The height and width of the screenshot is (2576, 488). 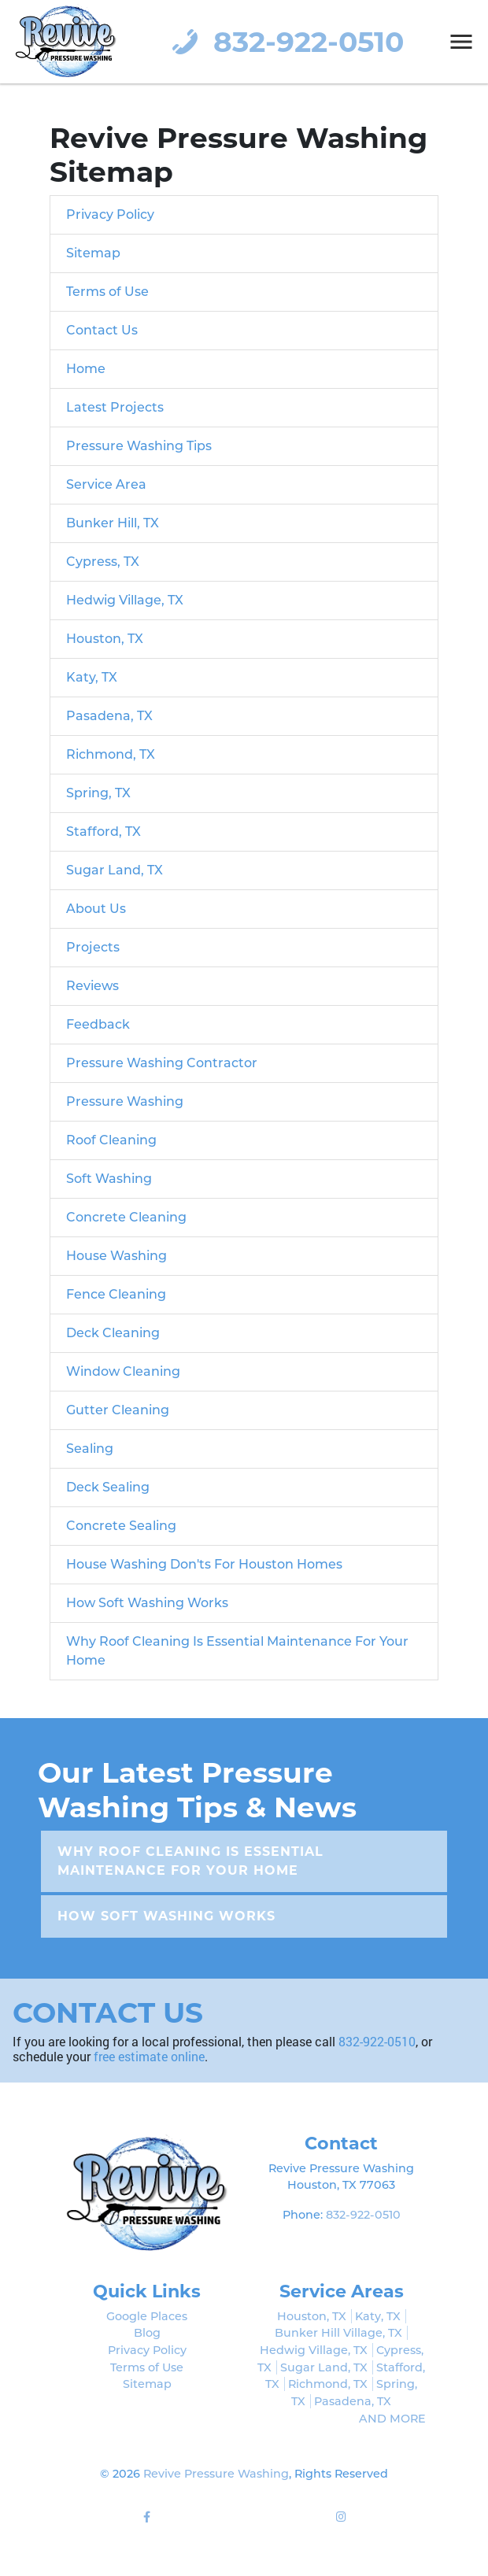 What do you see at coordinates (108, 1487) in the screenshot?
I see `Deck Sealing` at bounding box center [108, 1487].